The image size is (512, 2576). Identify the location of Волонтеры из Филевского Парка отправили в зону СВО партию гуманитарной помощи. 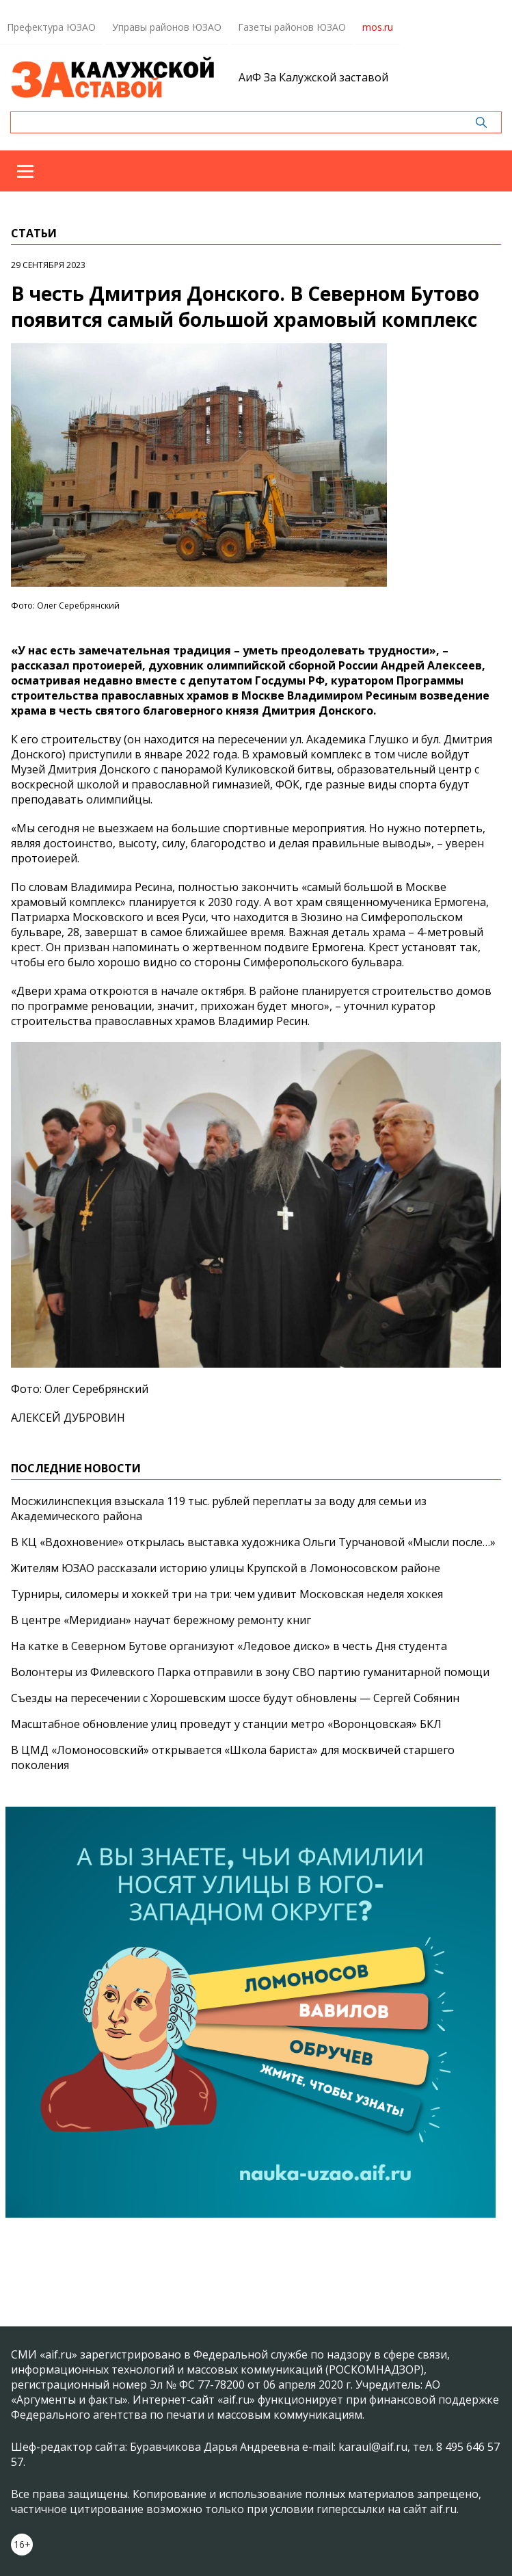
(250, 1671).